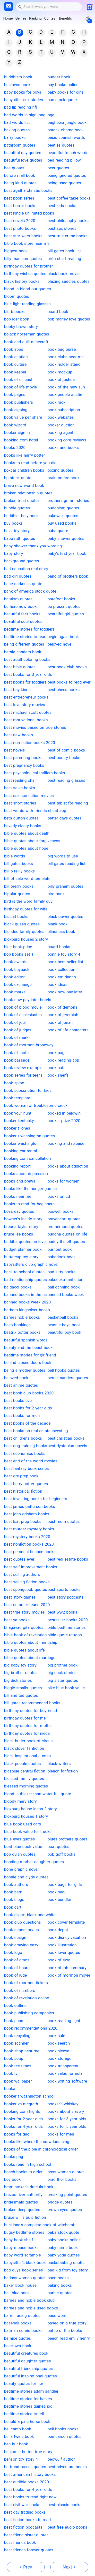 Image resolution: width=95 pixels, height=2576 pixels. I want to click on book puns, so click(13, 2020).